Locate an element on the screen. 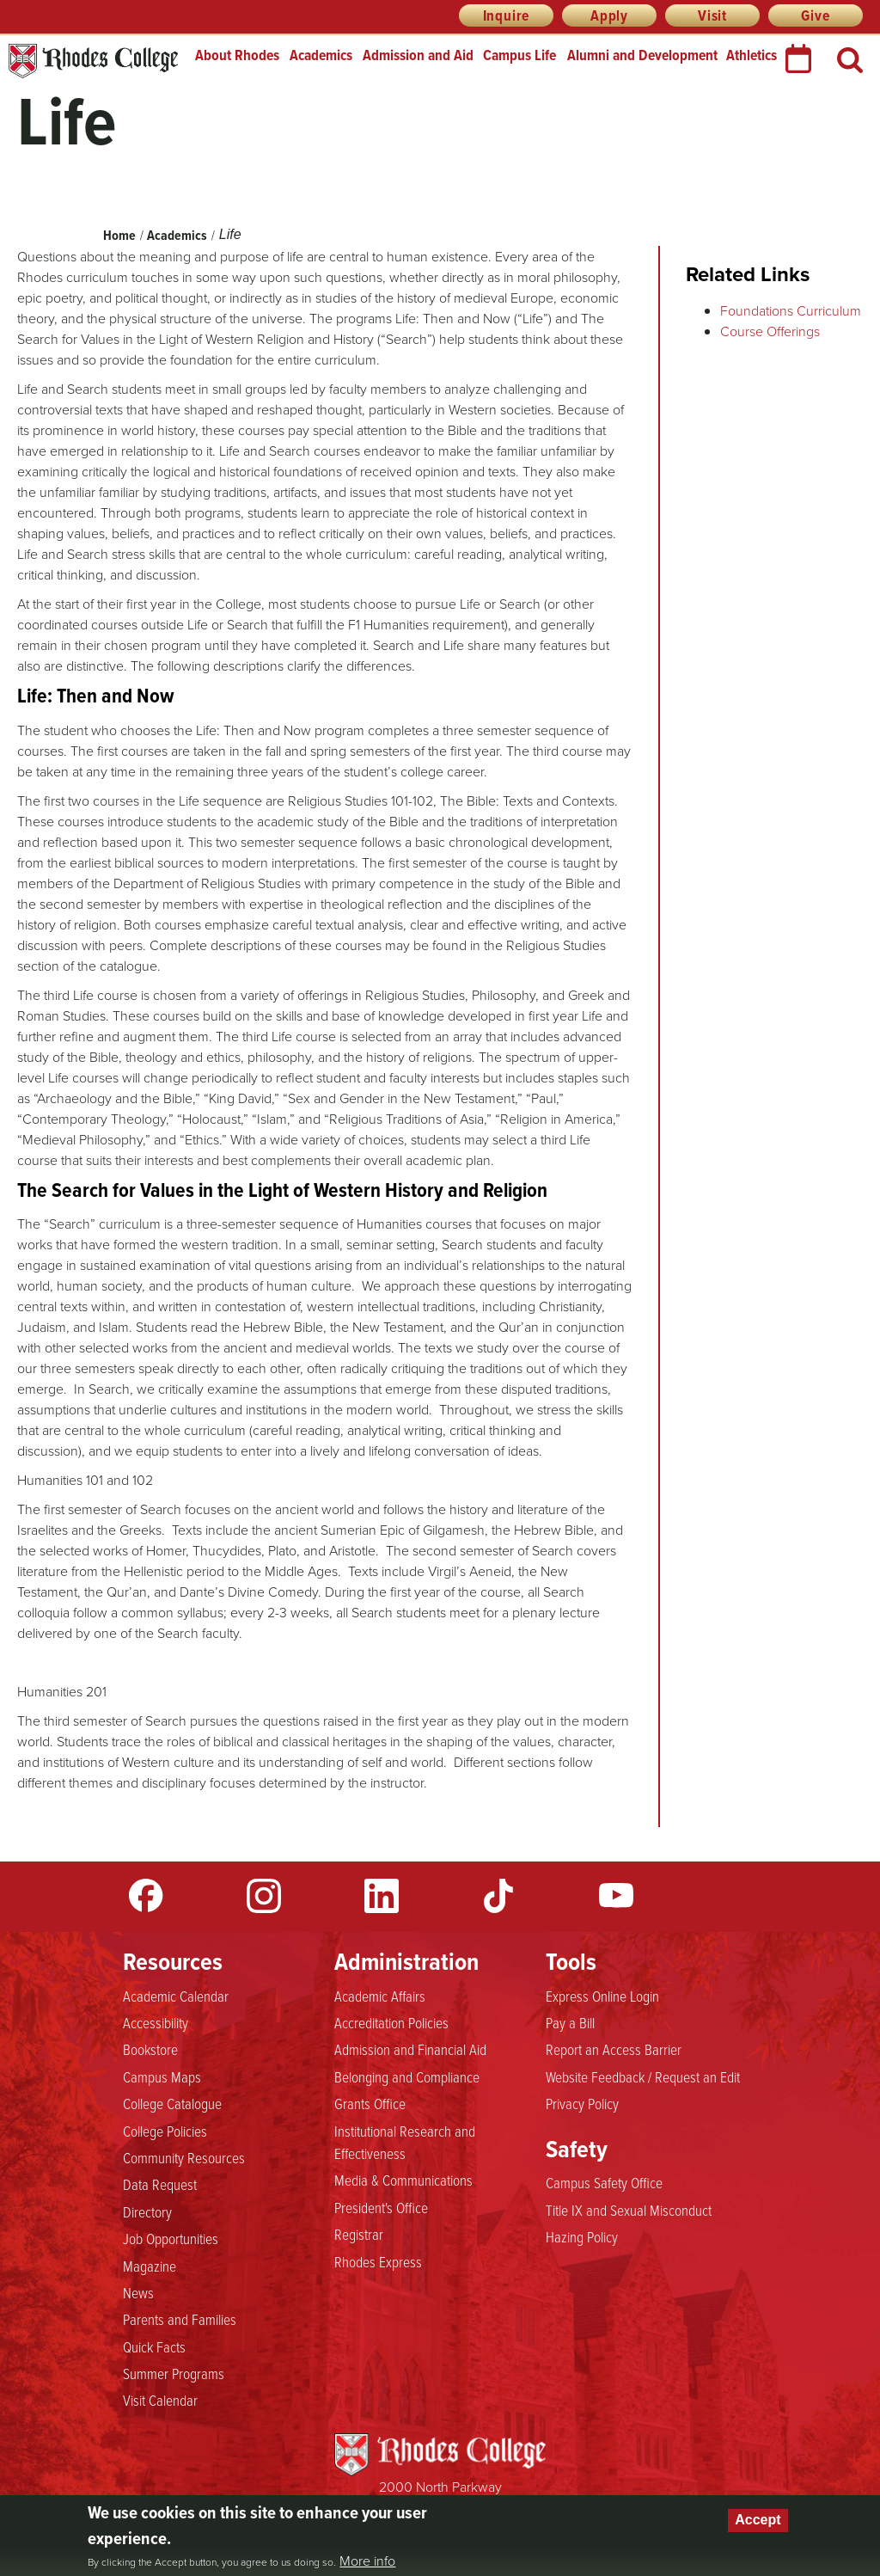 This screenshot has height=2576, width=880. Rhodes Express is located at coordinates (378, 2261).